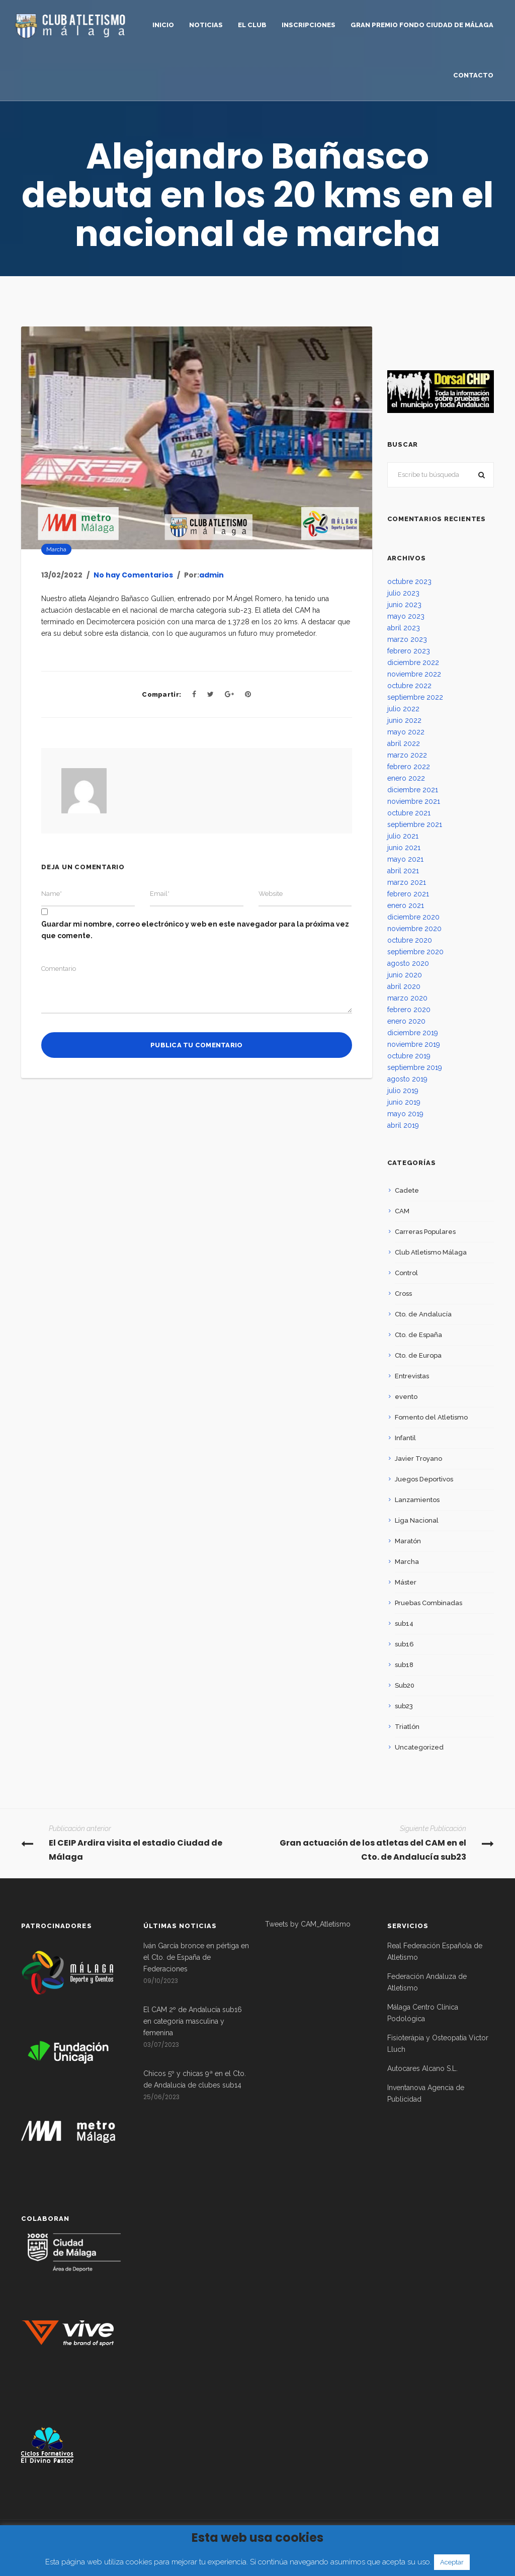 This screenshot has width=515, height=2576. What do you see at coordinates (423, 1314) in the screenshot?
I see `Cto. de Andalucía` at bounding box center [423, 1314].